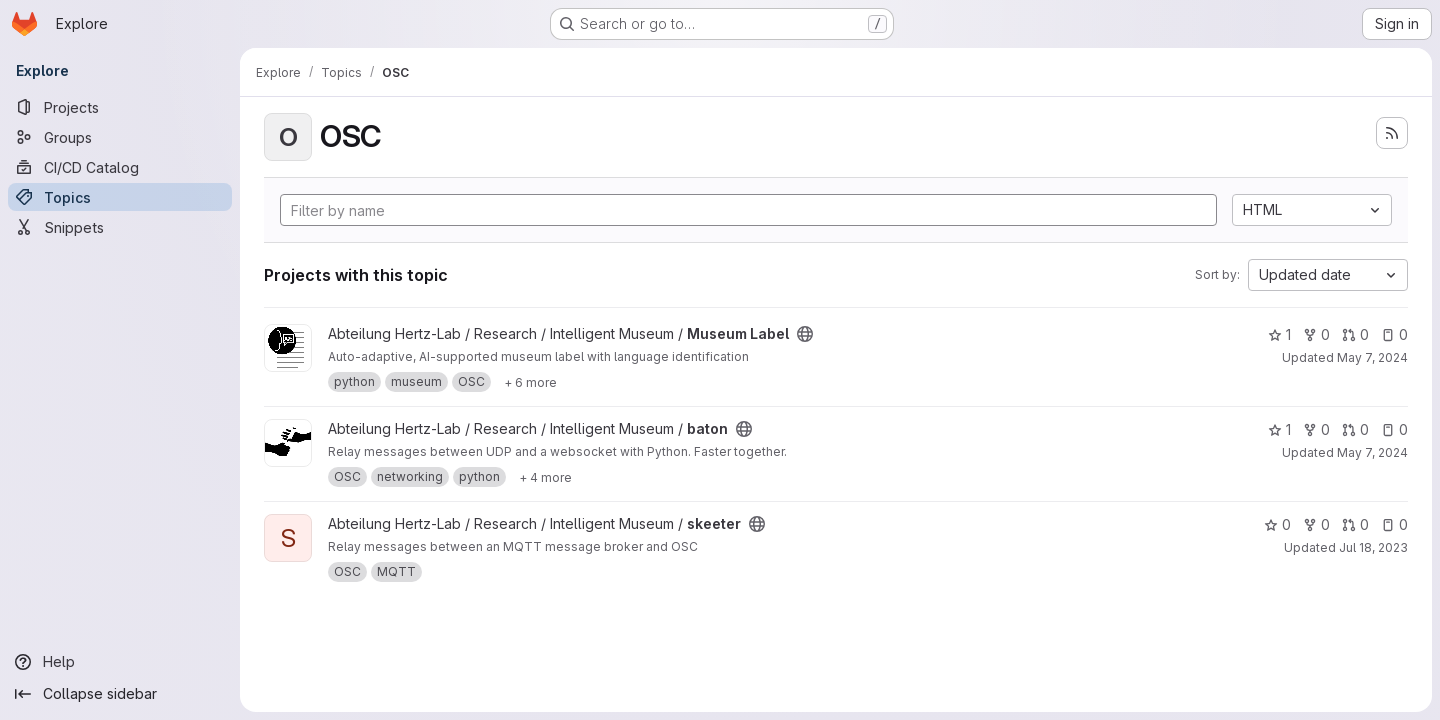 The width and height of the screenshot is (1440, 720). I want to click on [Subscribe to the new projects feed], so click(1392, 133).